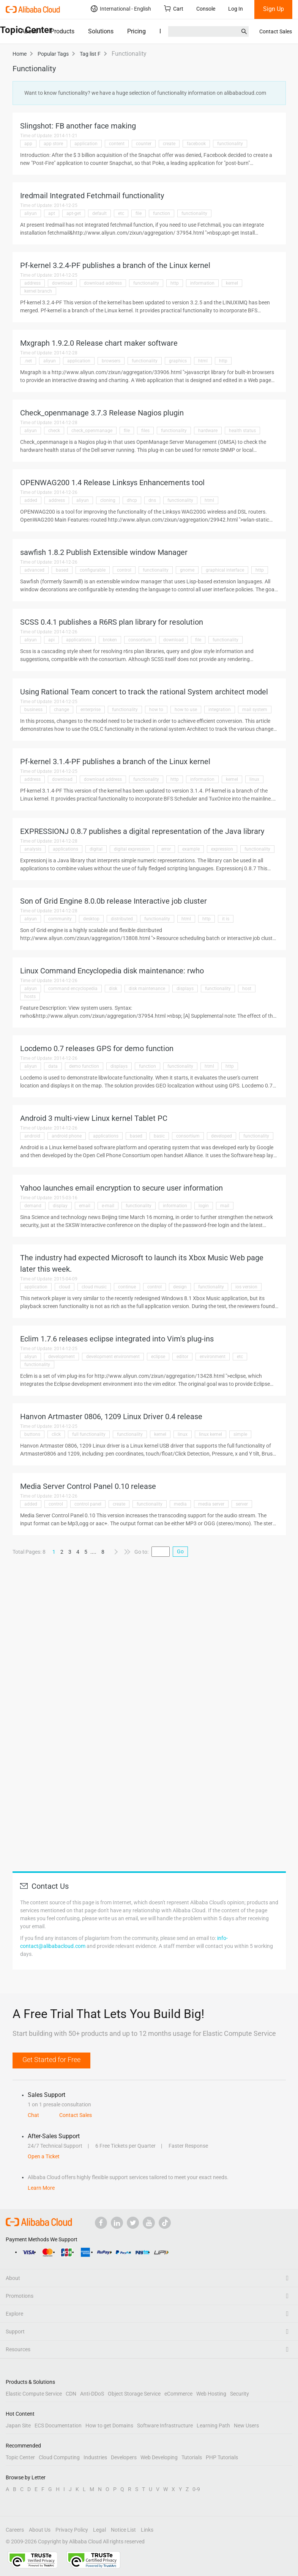 The width and height of the screenshot is (298, 2576). What do you see at coordinates (254, 779) in the screenshot?
I see `linux` at bounding box center [254, 779].